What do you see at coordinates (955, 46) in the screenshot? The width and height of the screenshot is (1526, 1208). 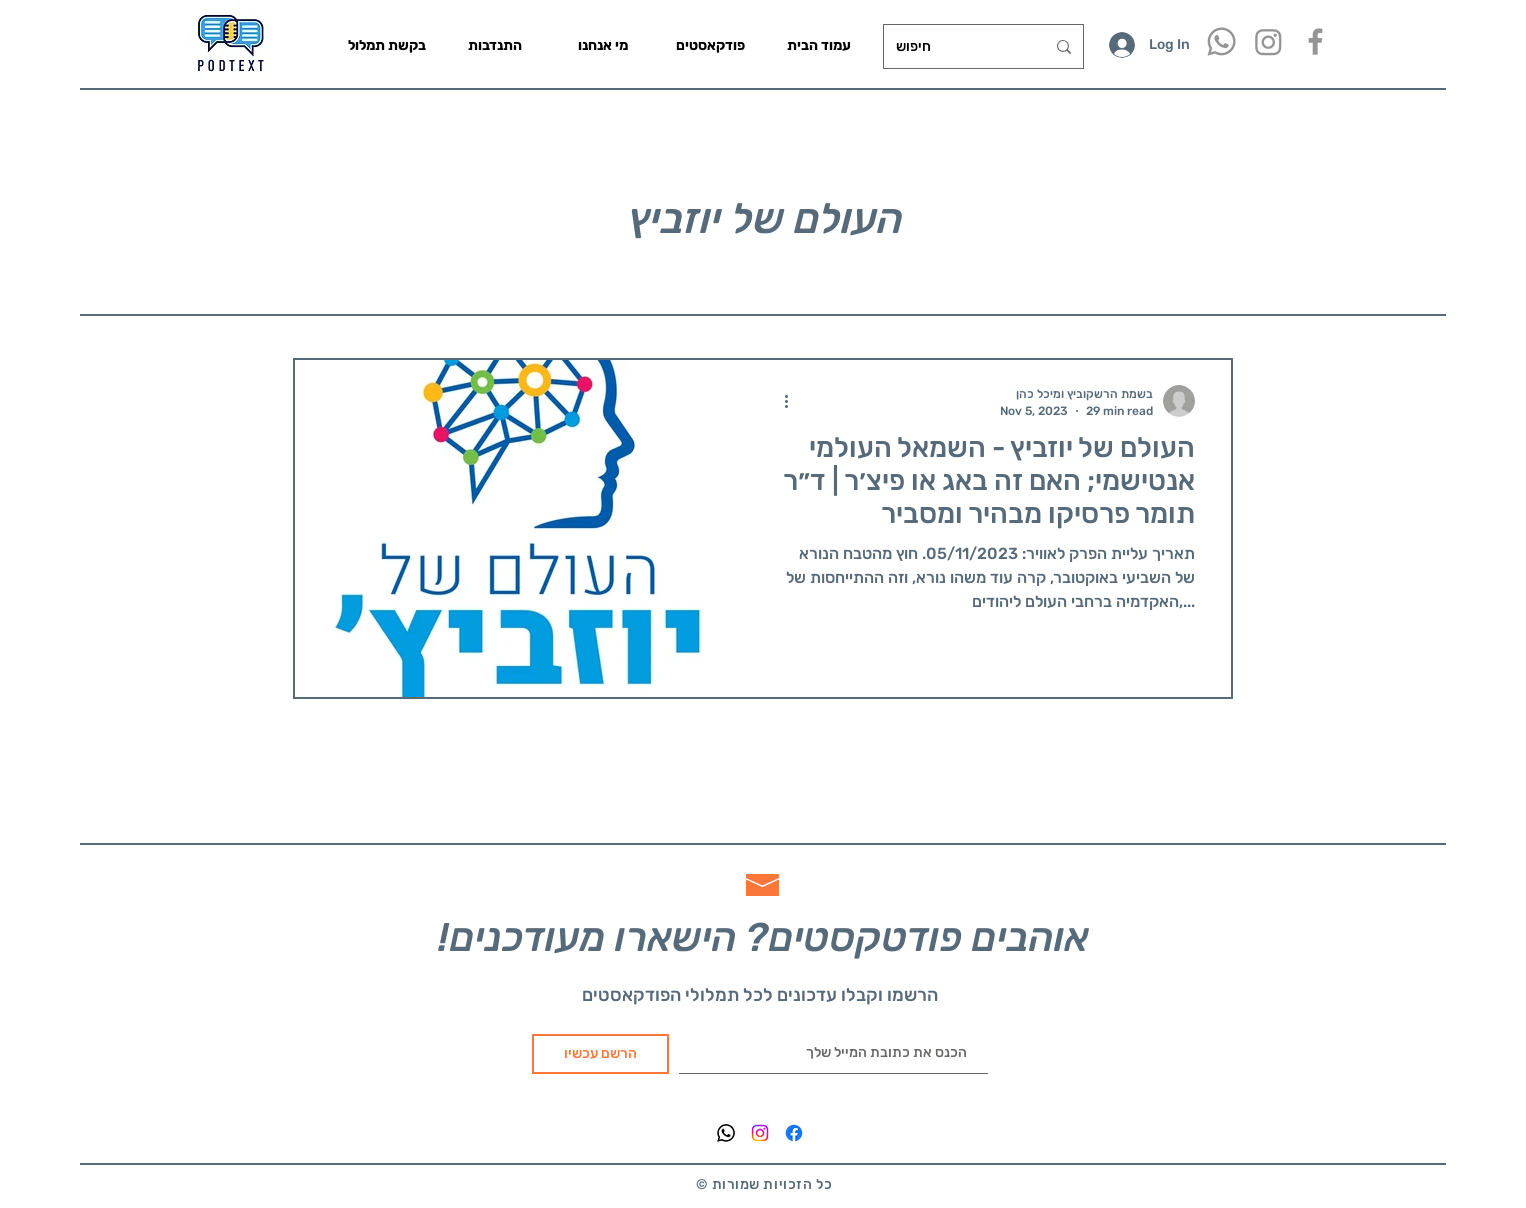 I see `[חיפוש]` at bounding box center [955, 46].